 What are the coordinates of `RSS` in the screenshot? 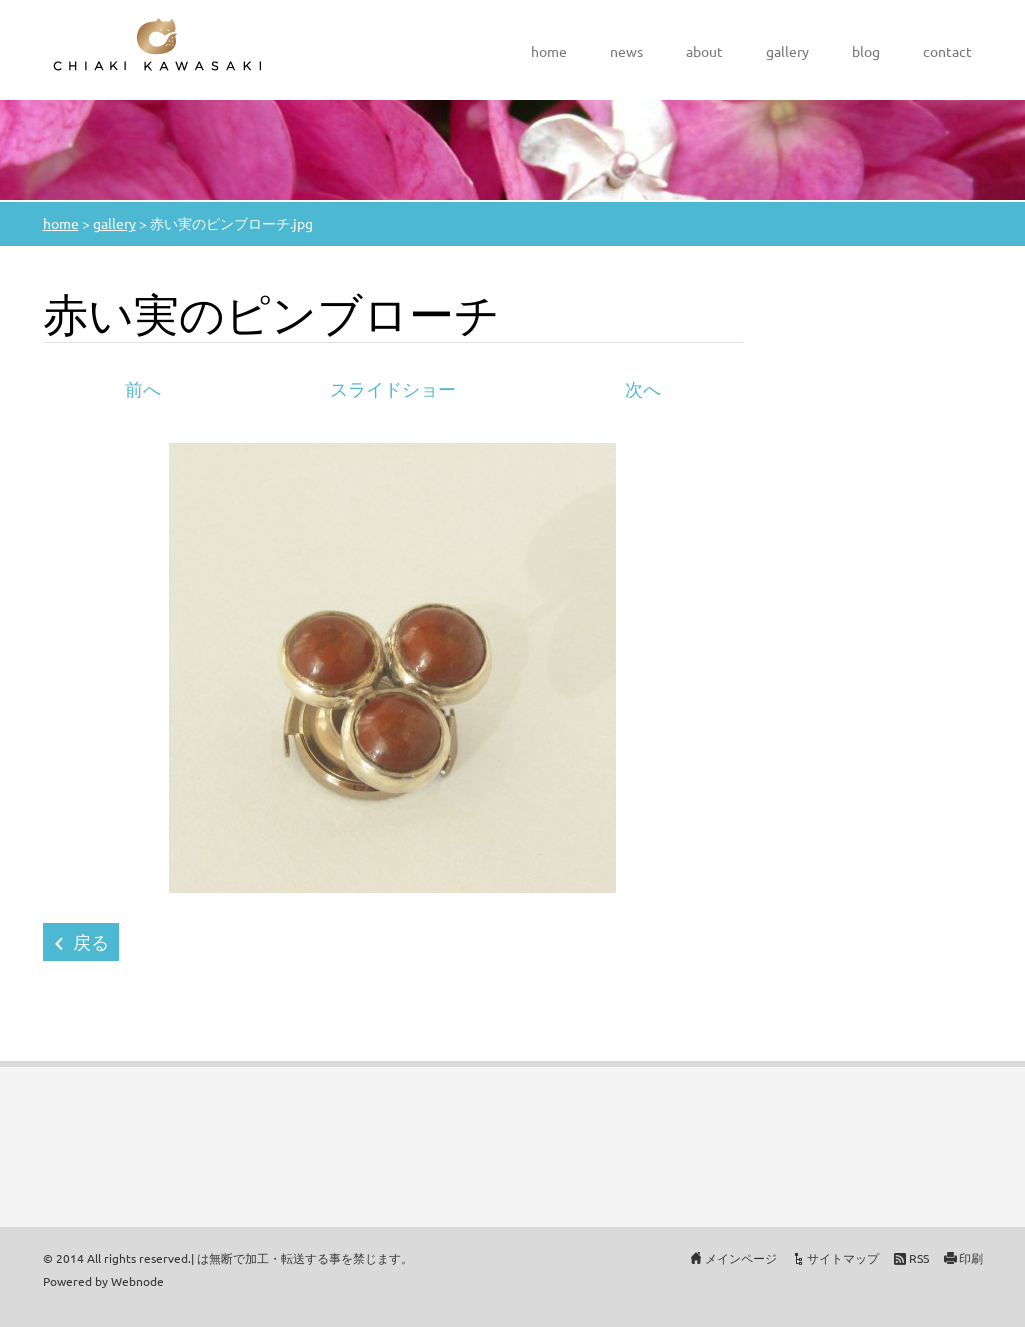 It's located at (919, 1258).